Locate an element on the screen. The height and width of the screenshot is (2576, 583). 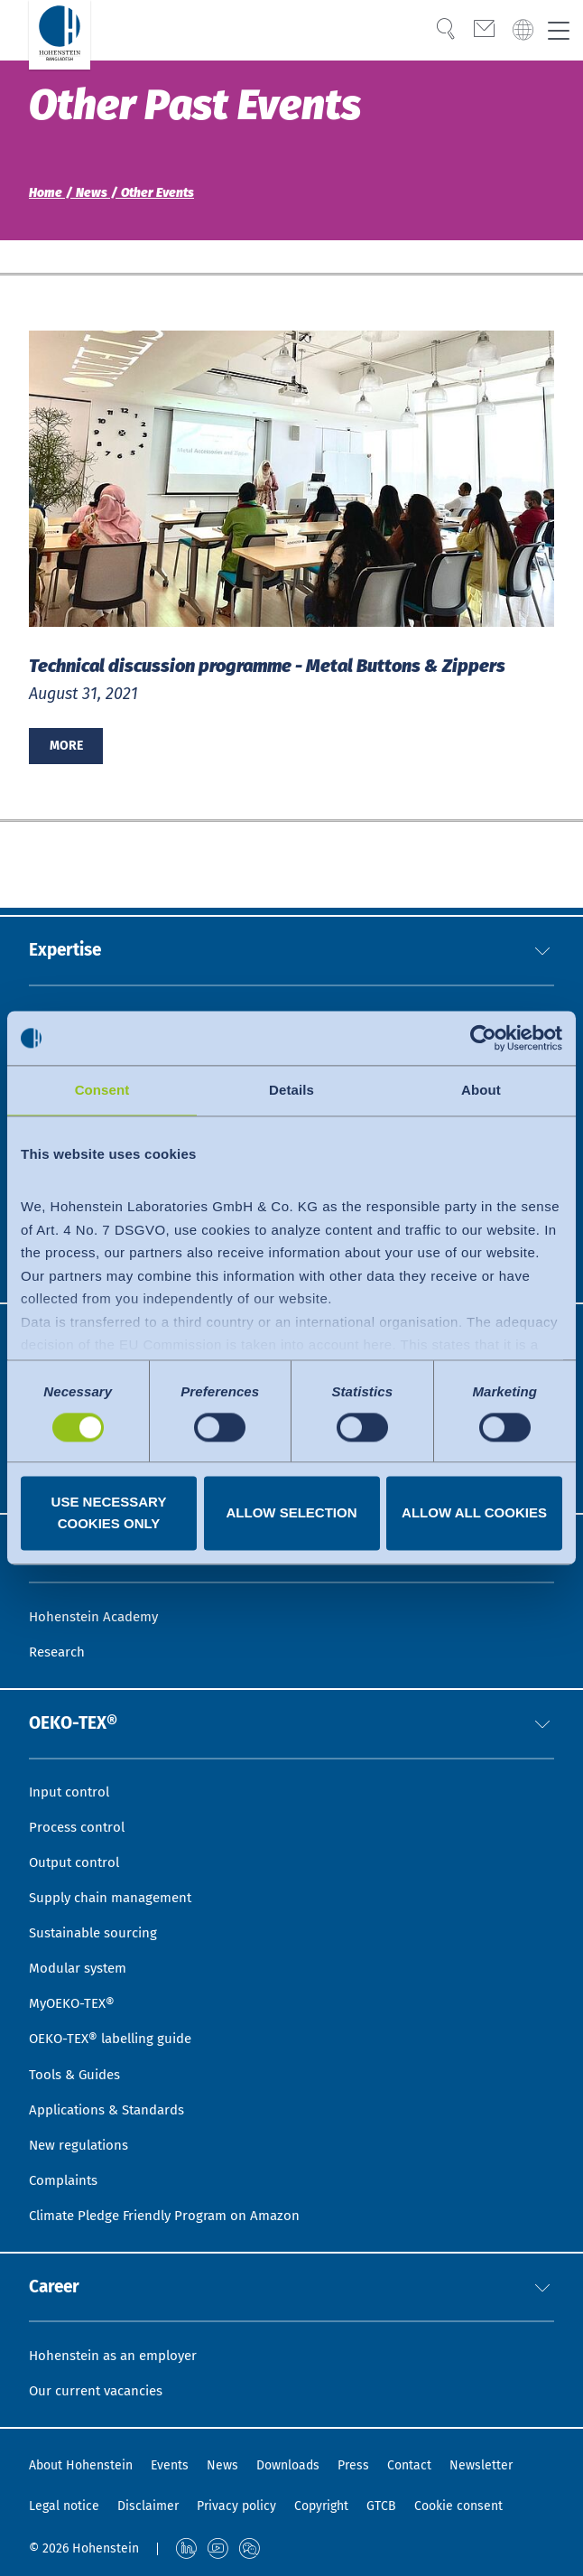
[button] is located at coordinates (542, 898).